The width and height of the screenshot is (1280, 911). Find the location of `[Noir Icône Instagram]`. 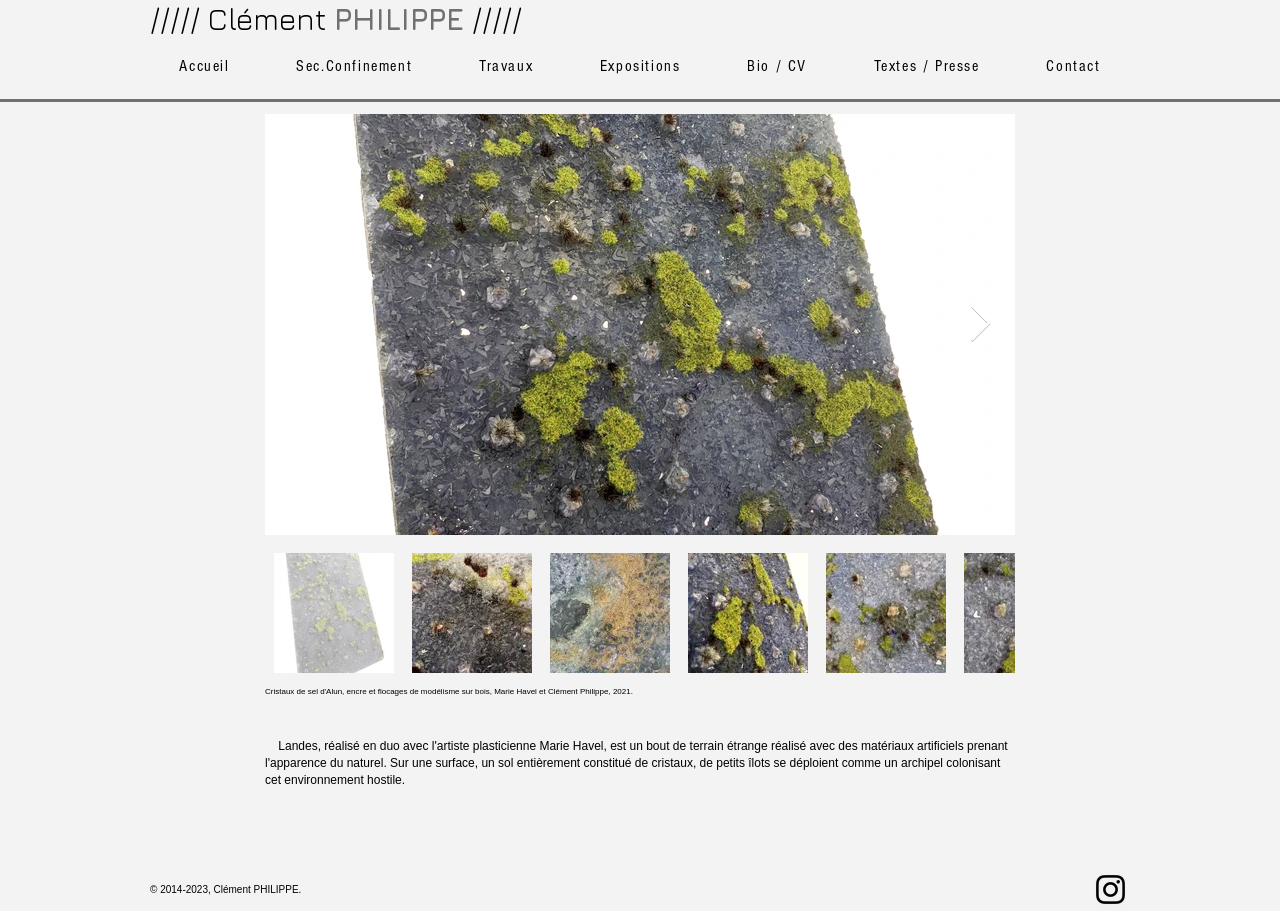

[Noir Icône Instagram] is located at coordinates (1110, 889).